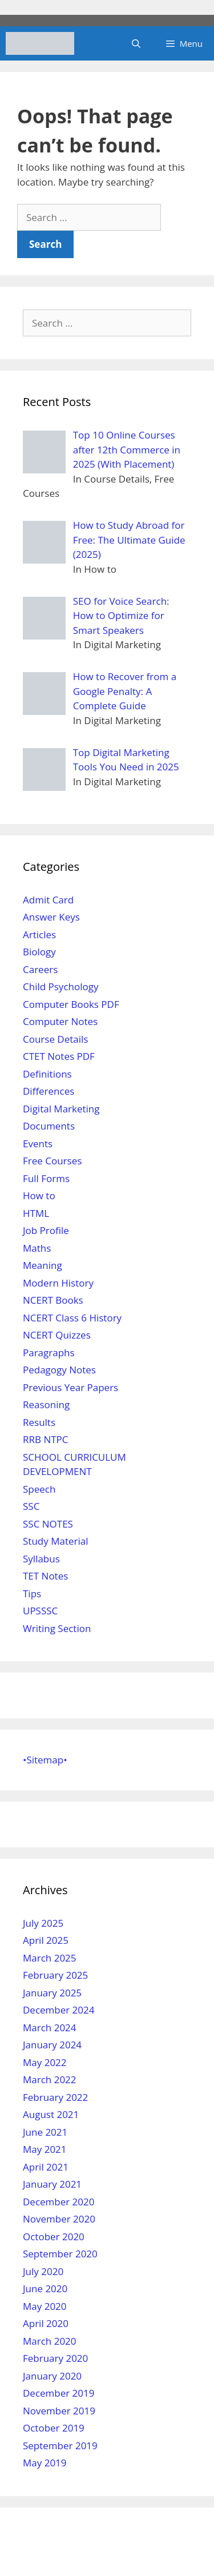 Image resolution: width=214 pixels, height=2576 pixels. Describe the element at coordinates (48, 1523) in the screenshot. I see `SSC NOTES` at that location.